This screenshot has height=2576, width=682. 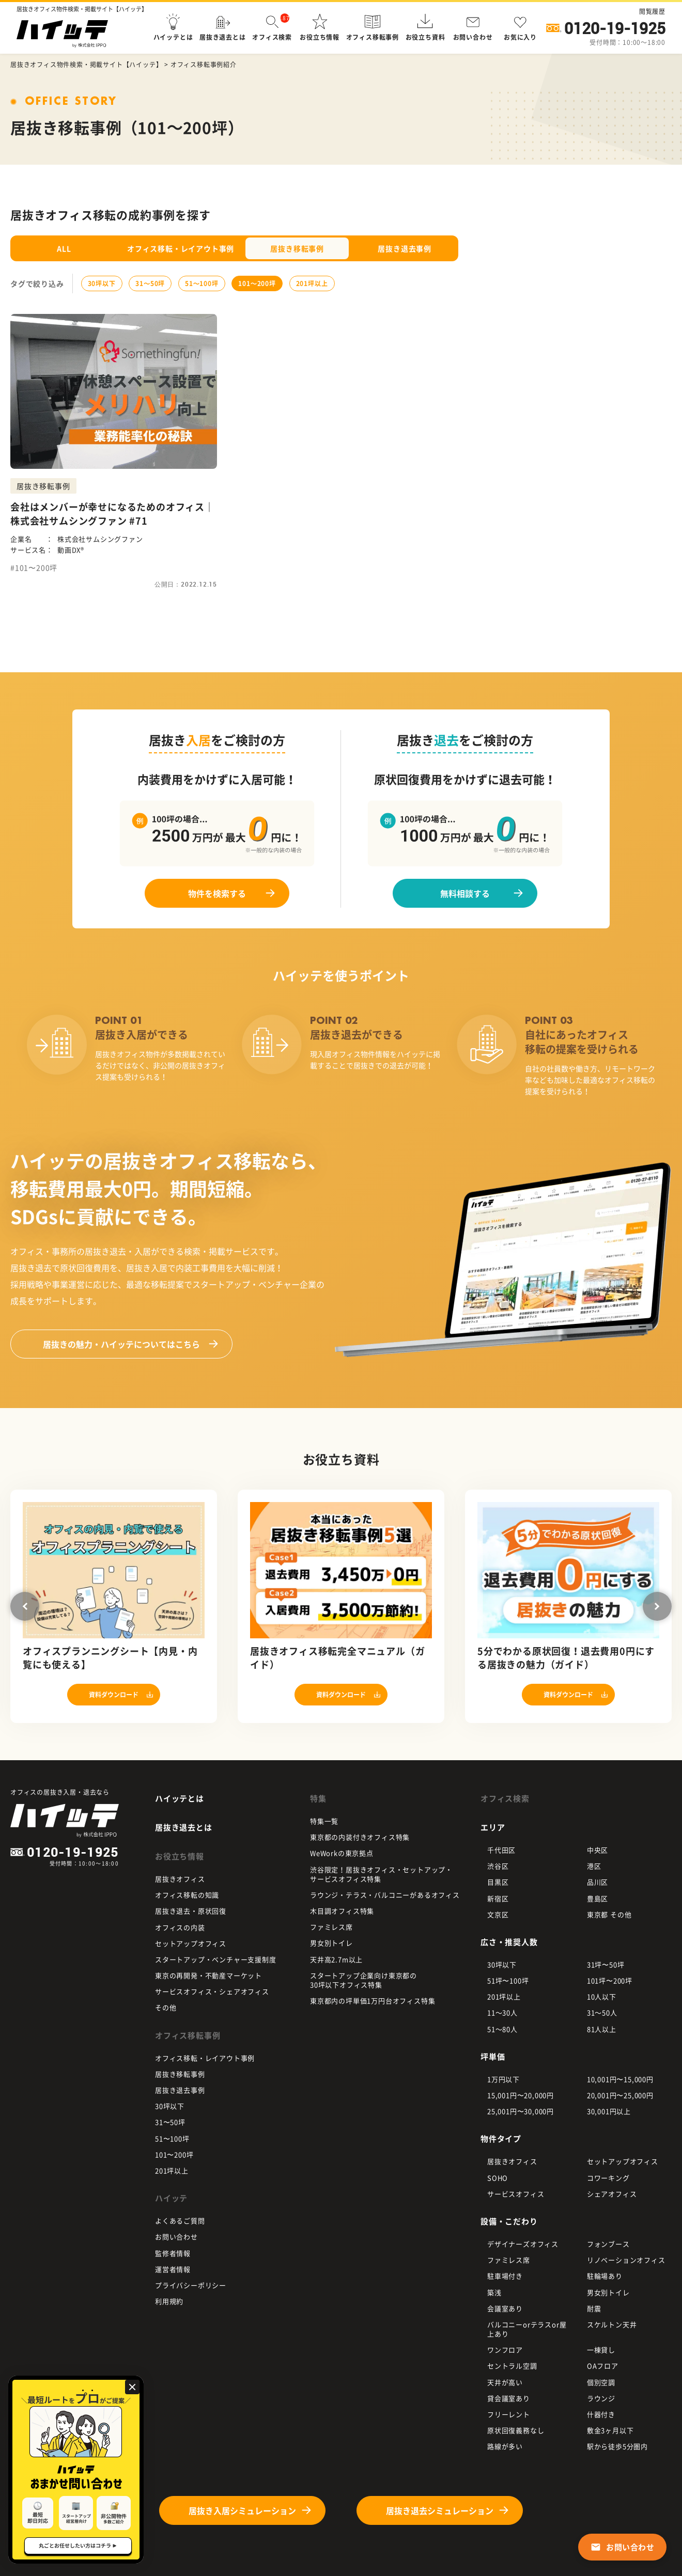 What do you see at coordinates (508, 2414) in the screenshot?
I see `フリーレント` at bounding box center [508, 2414].